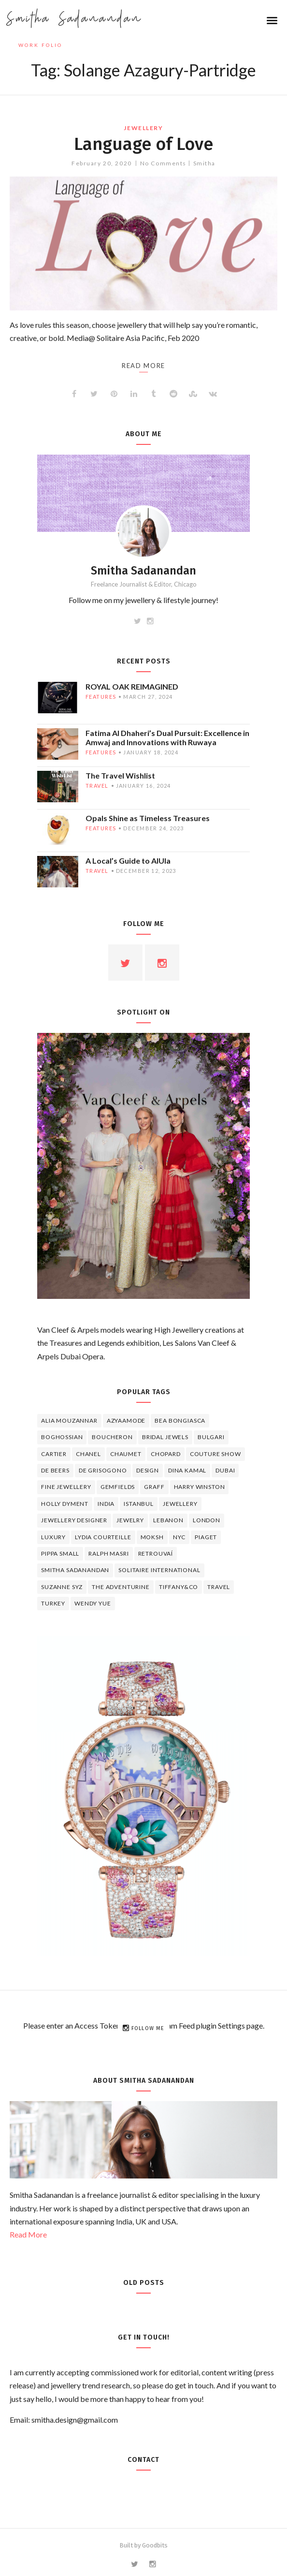  I want to click on TIFFANY&CO [TIFFANY&CO (5 items)], so click(178, 1586).